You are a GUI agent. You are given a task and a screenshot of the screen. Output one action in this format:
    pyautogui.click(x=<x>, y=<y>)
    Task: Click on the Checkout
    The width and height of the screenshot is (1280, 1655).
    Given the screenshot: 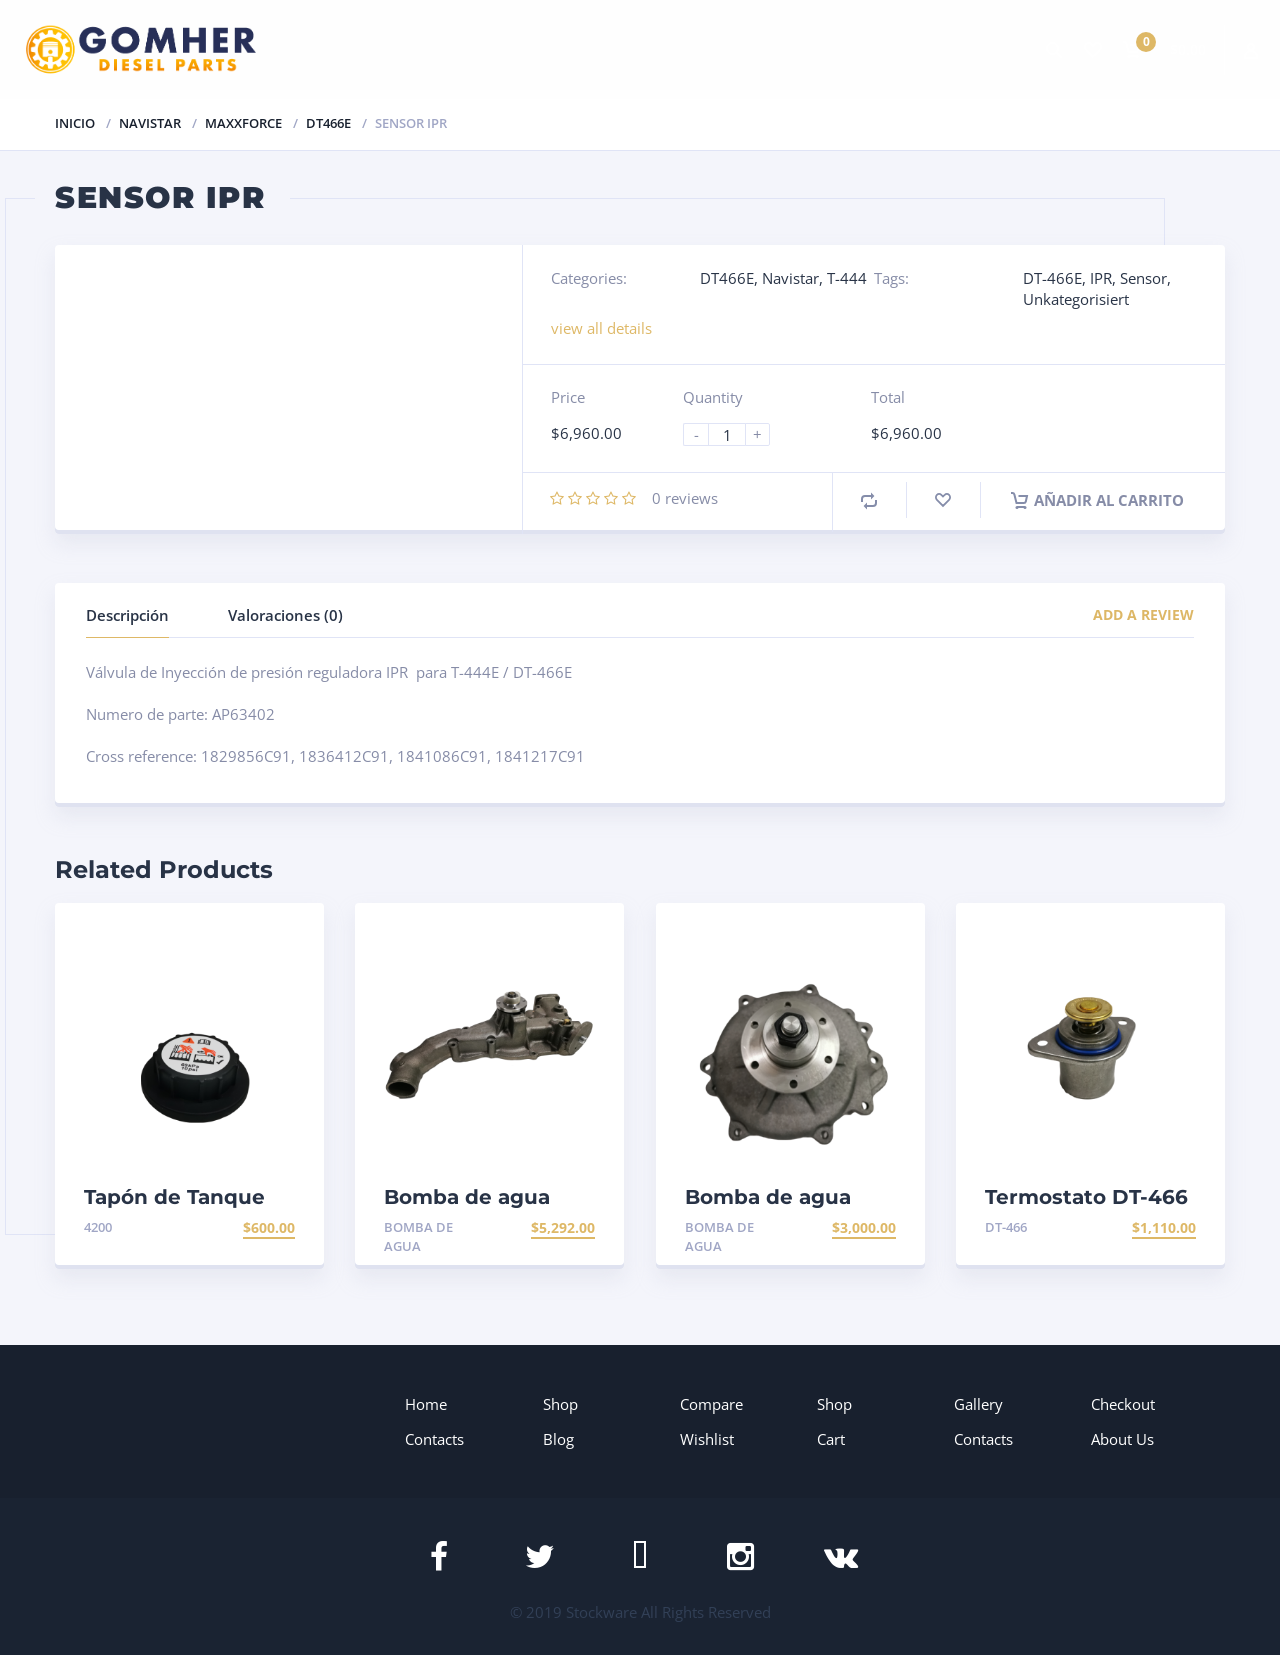 What is the action you would take?
    pyautogui.click(x=1123, y=1404)
    